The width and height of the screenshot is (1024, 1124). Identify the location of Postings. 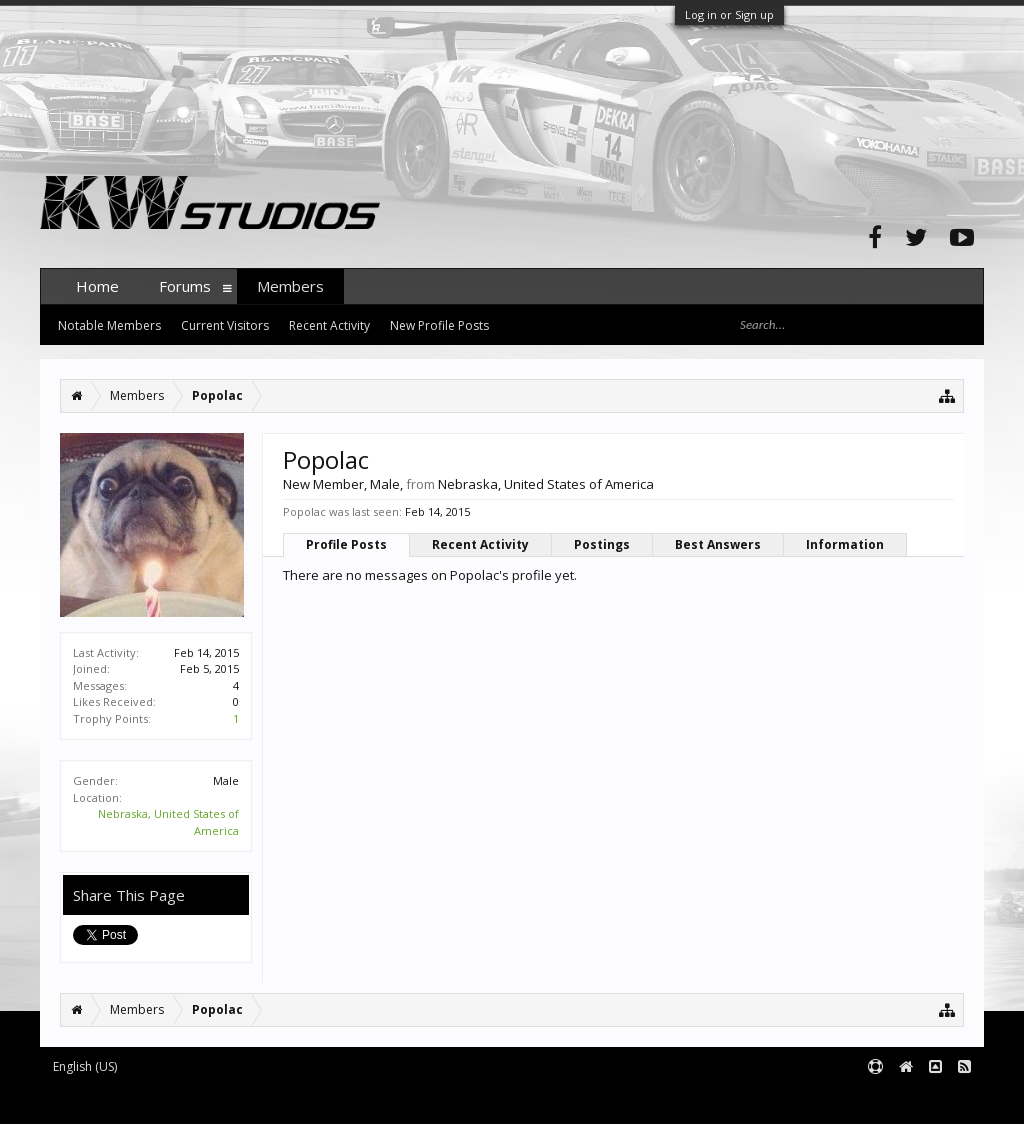
(602, 544).